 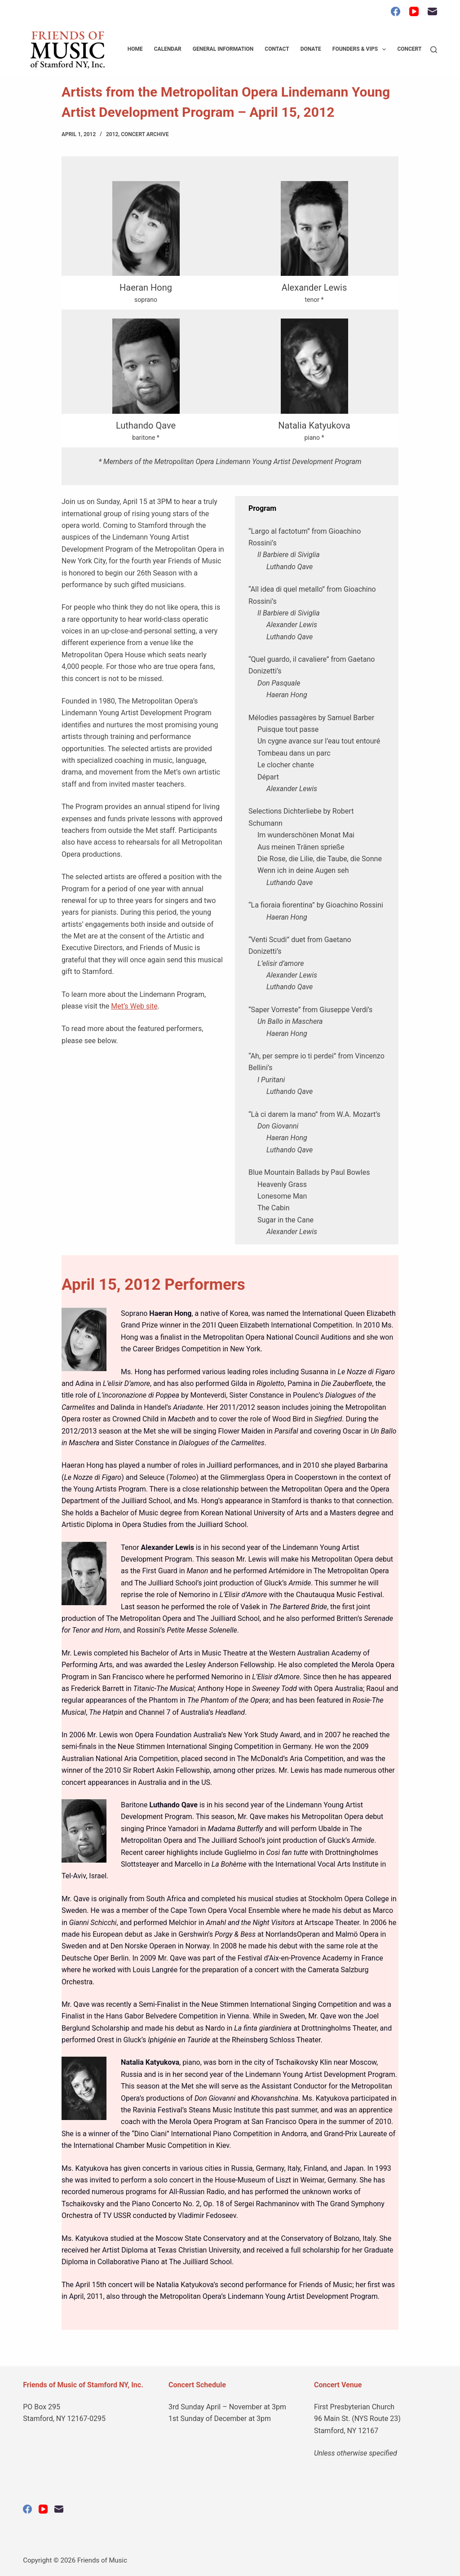 What do you see at coordinates (277, 49) in the screenshot?
I see `Contact` at bounding box center [277, 49].